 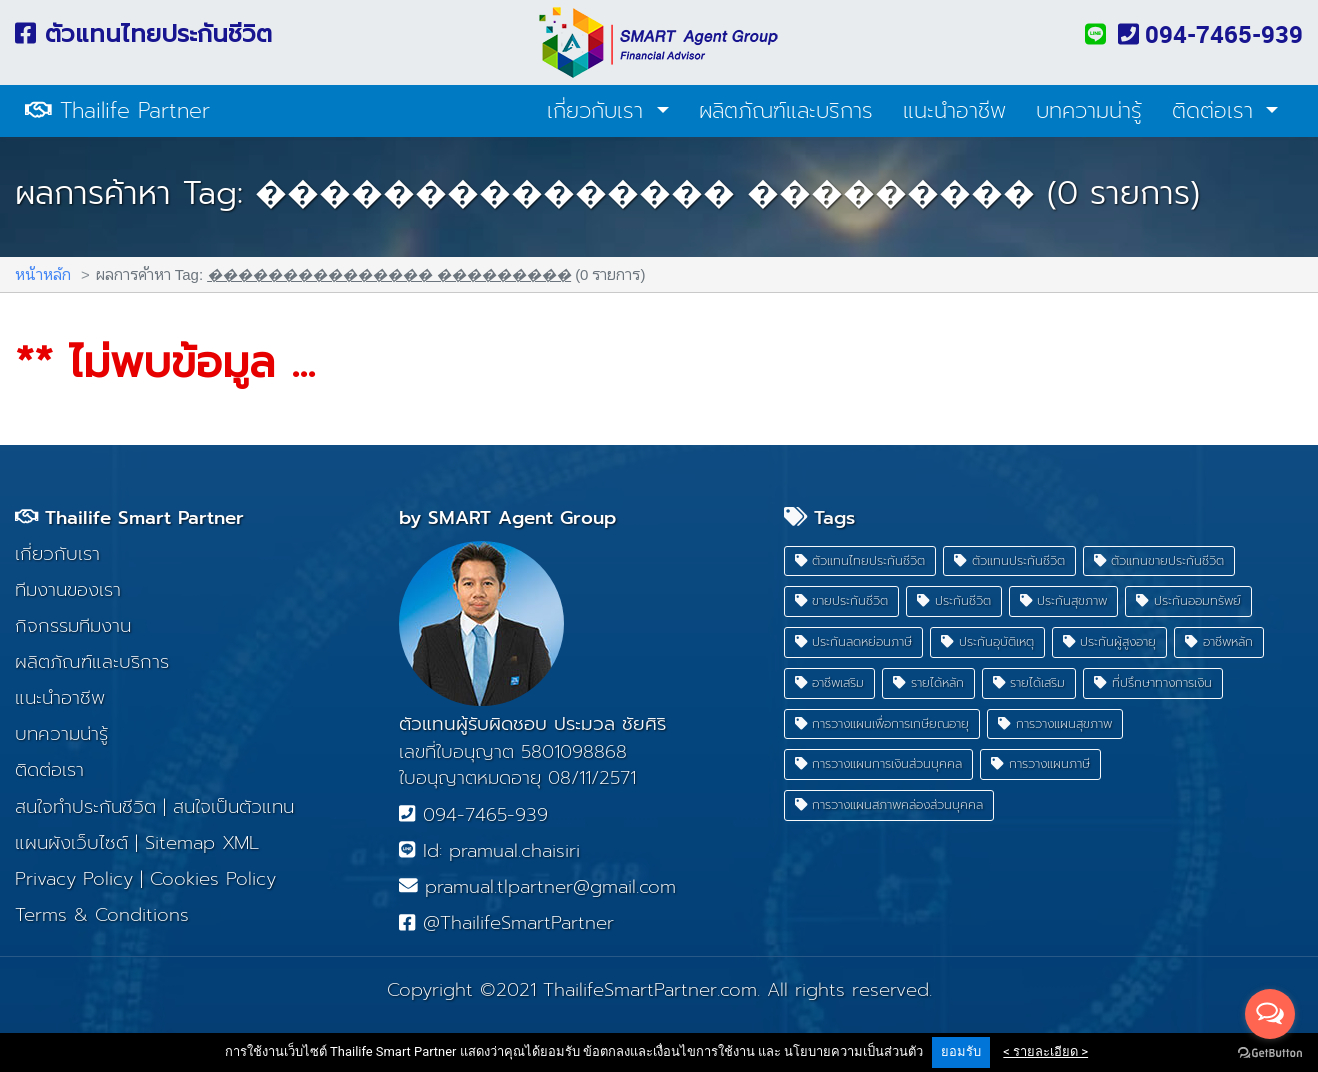 What do you see at coordinates (954, 111) in the screenshot?
I see `แนะนำอาชีพ` at bounding box center [954, 111].